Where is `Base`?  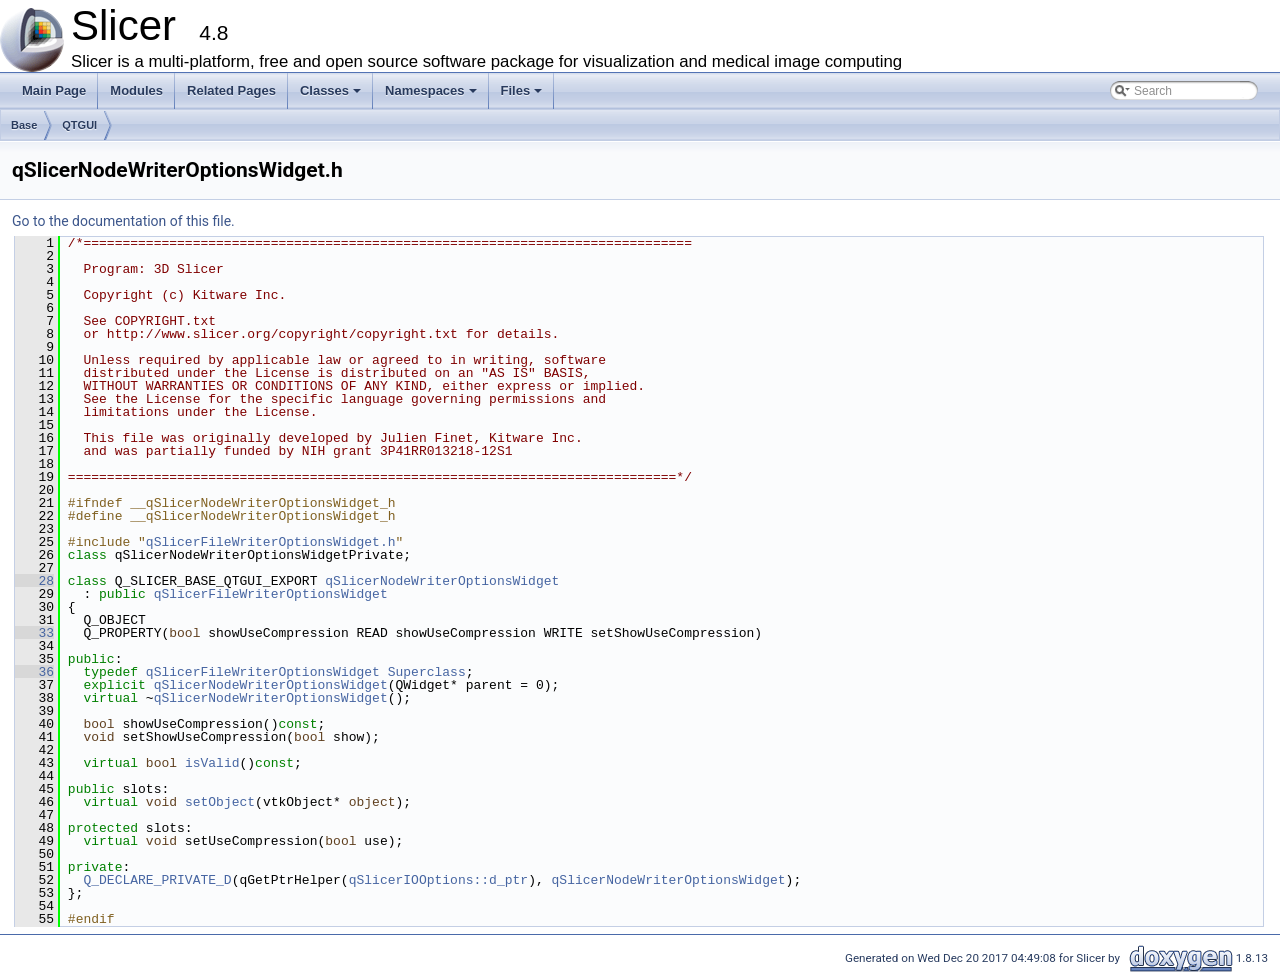
Base is located at coordinates (24, 125).